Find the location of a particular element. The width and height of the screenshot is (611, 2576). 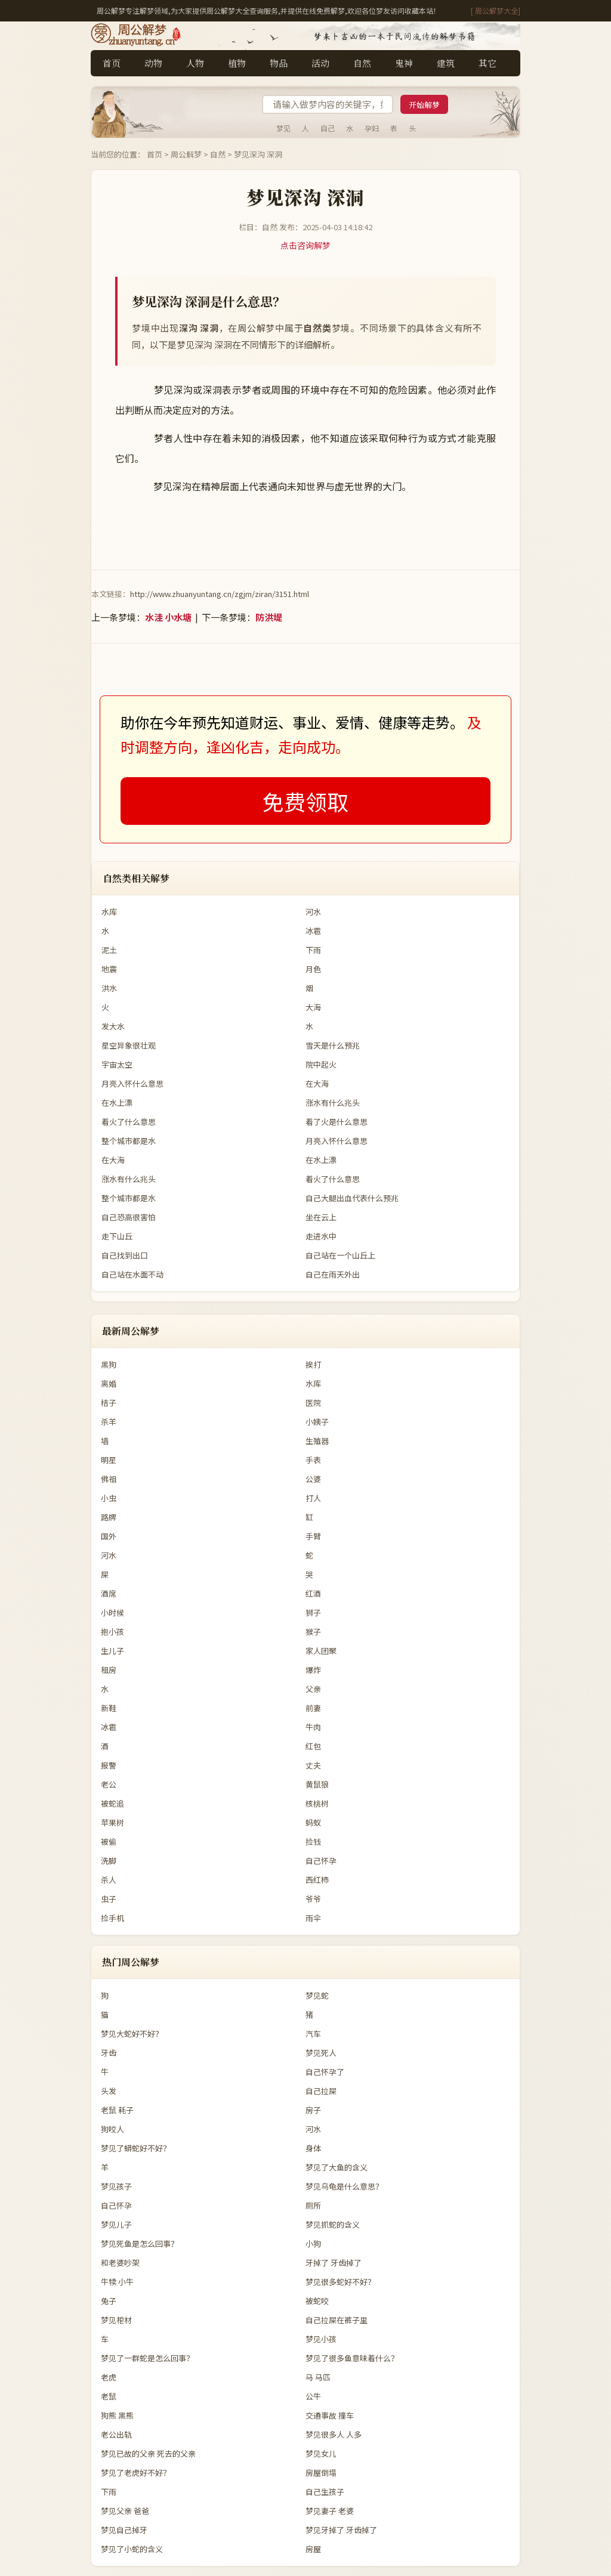

梦见棺材 is located at coordinates (116, 2319).